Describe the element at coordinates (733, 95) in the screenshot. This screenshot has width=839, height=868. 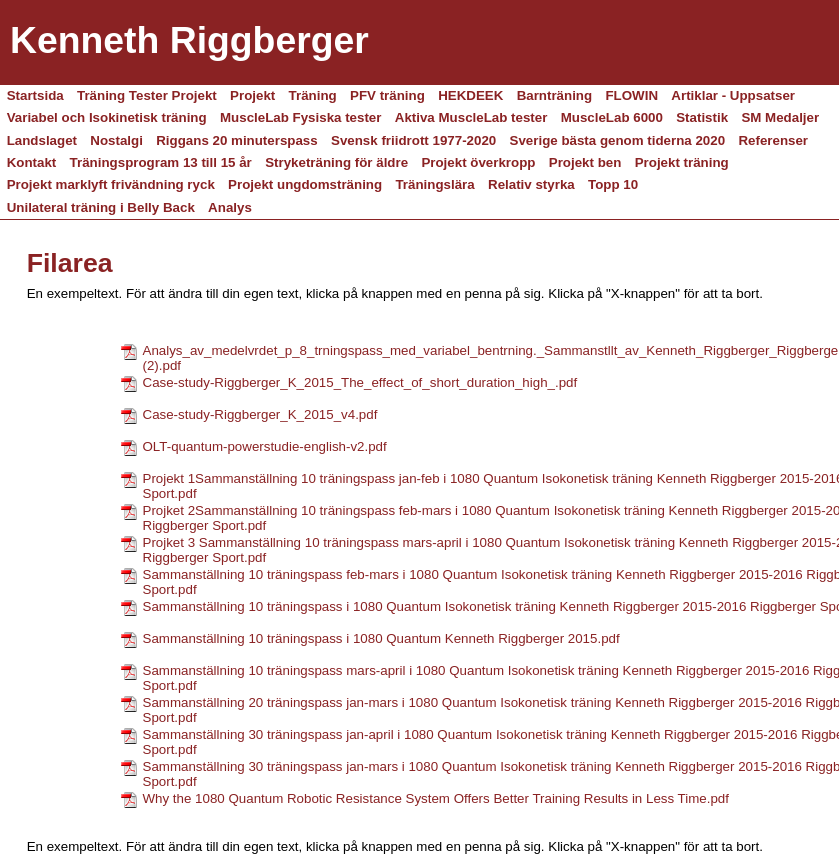
I see `Artiklar - Uppsatser` at that location.